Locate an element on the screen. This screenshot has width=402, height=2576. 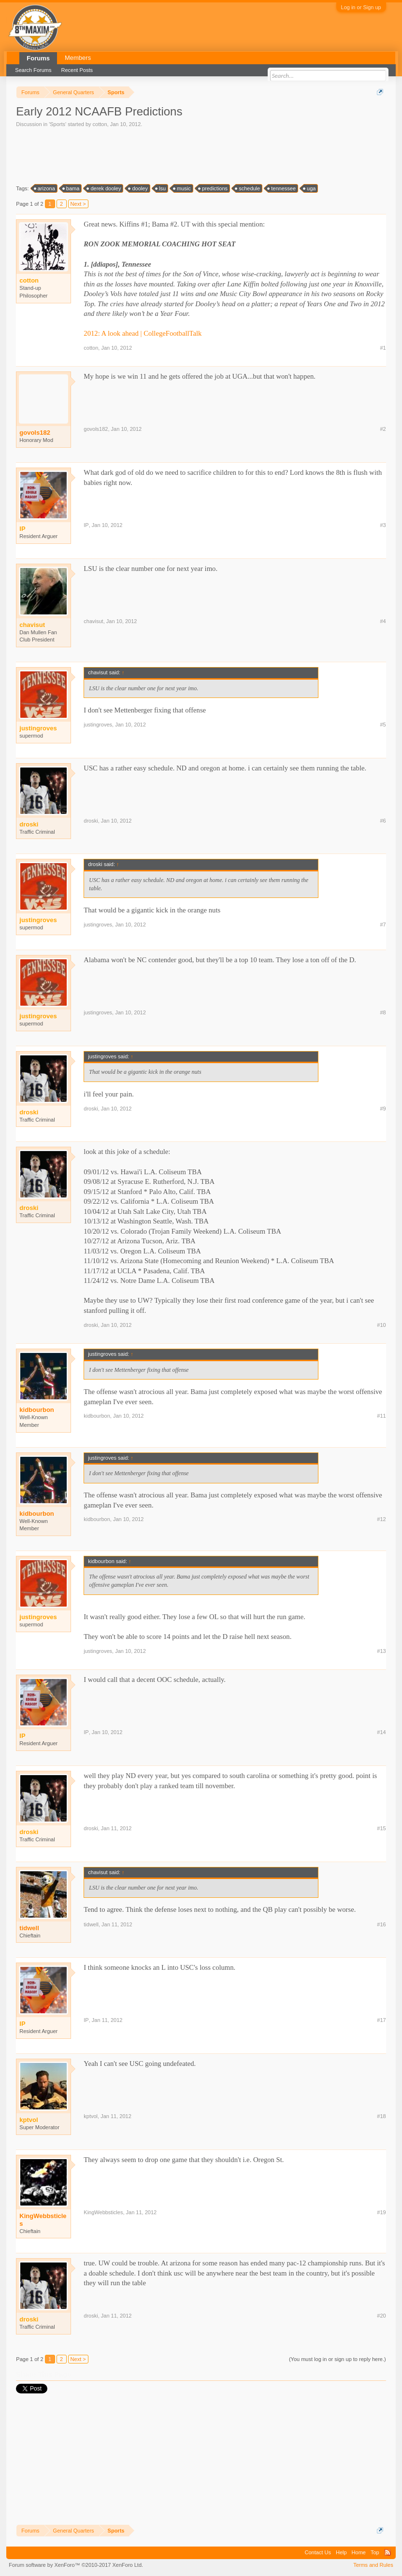
arizona is located at coordinates (45, 188).